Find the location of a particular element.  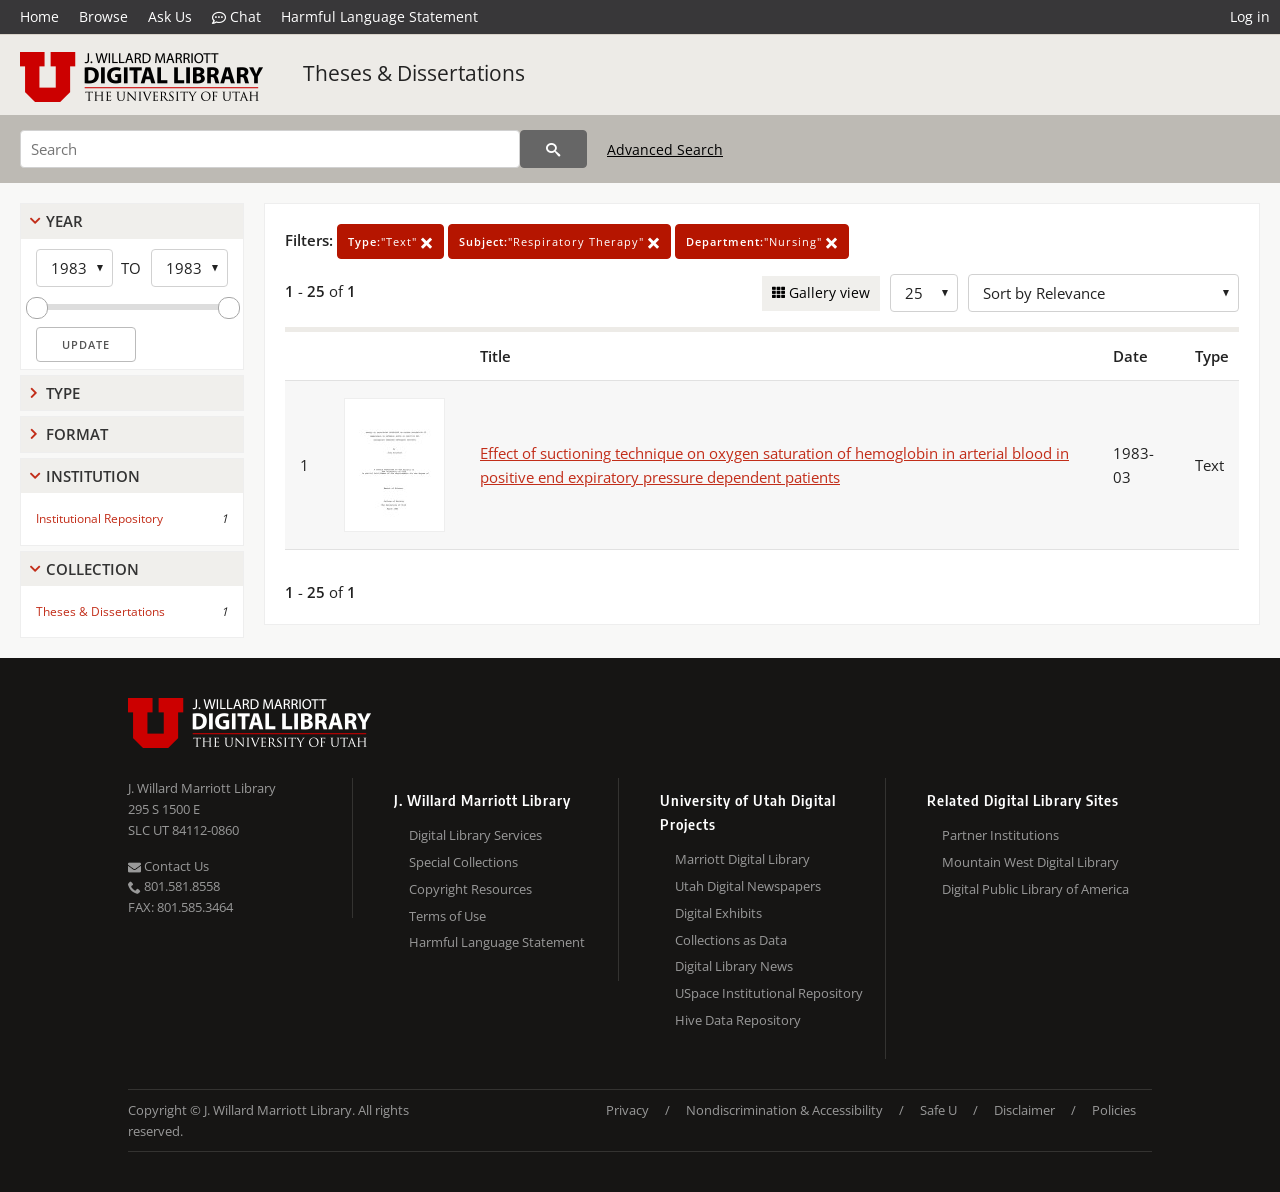

Terms of Use is located at coordinates (447, 916).